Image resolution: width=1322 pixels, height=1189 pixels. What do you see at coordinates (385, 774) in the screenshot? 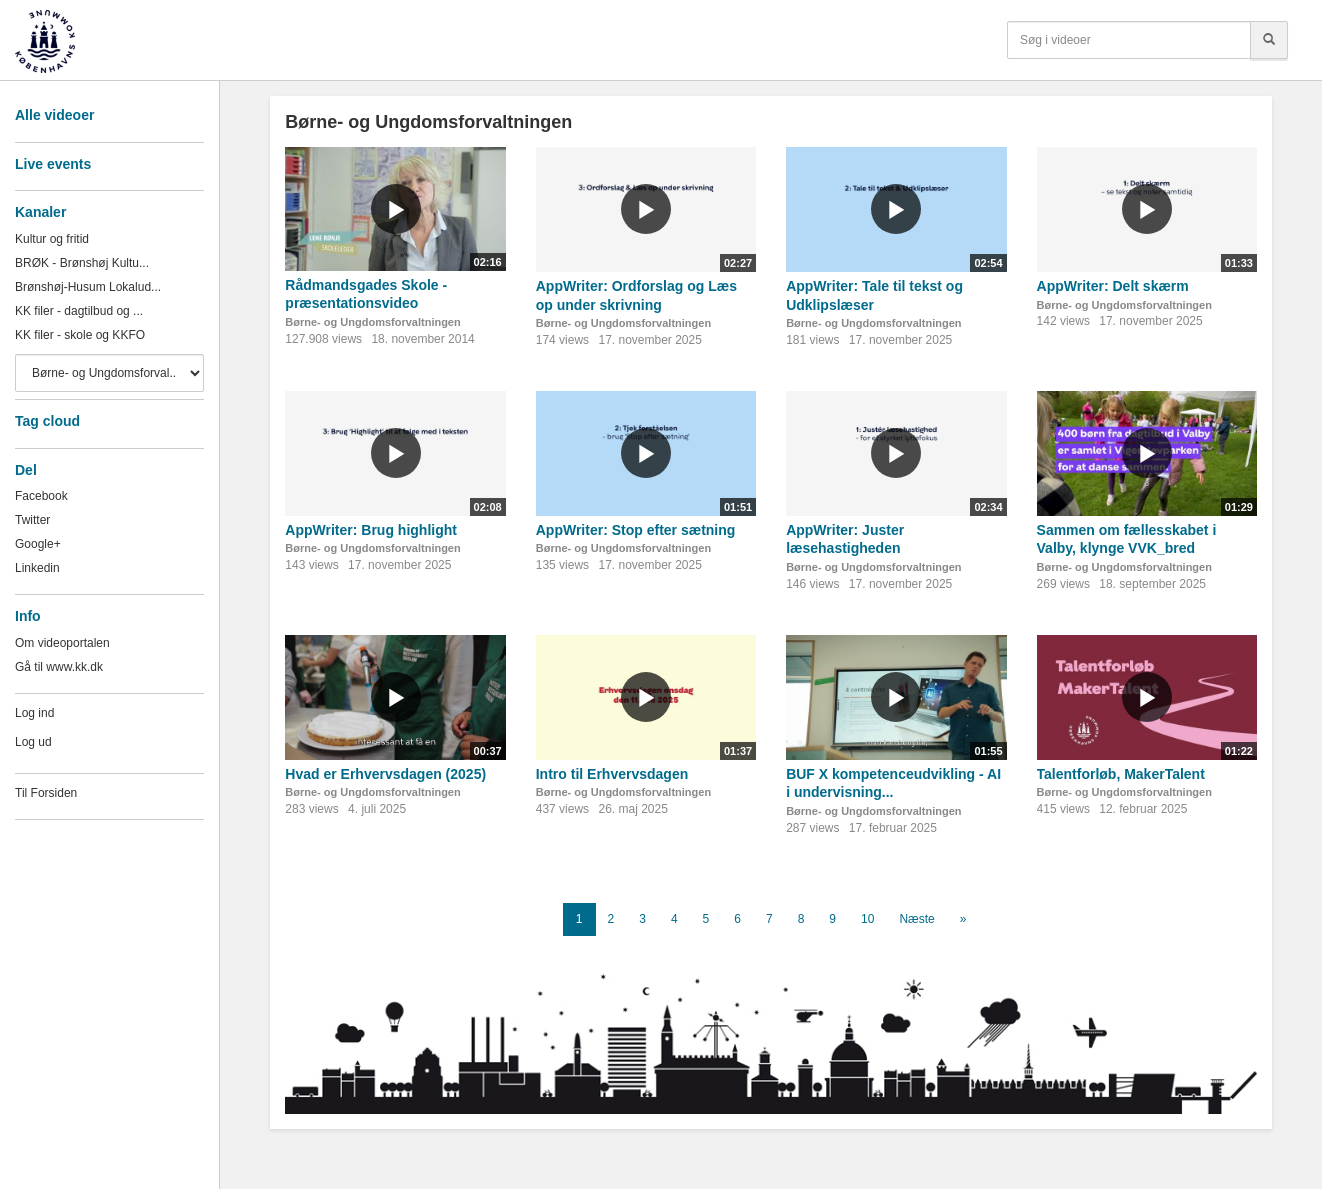
I see `Hvad er Erhvervsdagen (2025)` at bounding box center [385, 774].